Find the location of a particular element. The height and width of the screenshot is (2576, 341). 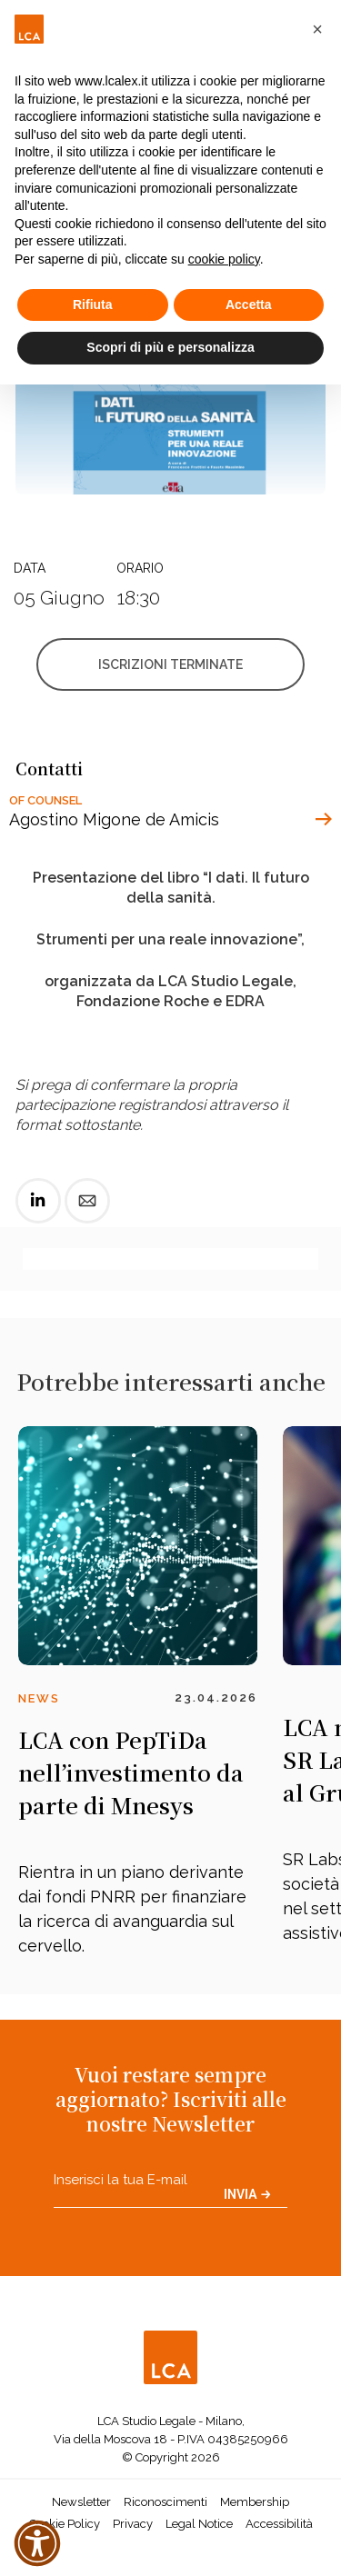

Riconoscimenti is located at coordinates (165, 2502).